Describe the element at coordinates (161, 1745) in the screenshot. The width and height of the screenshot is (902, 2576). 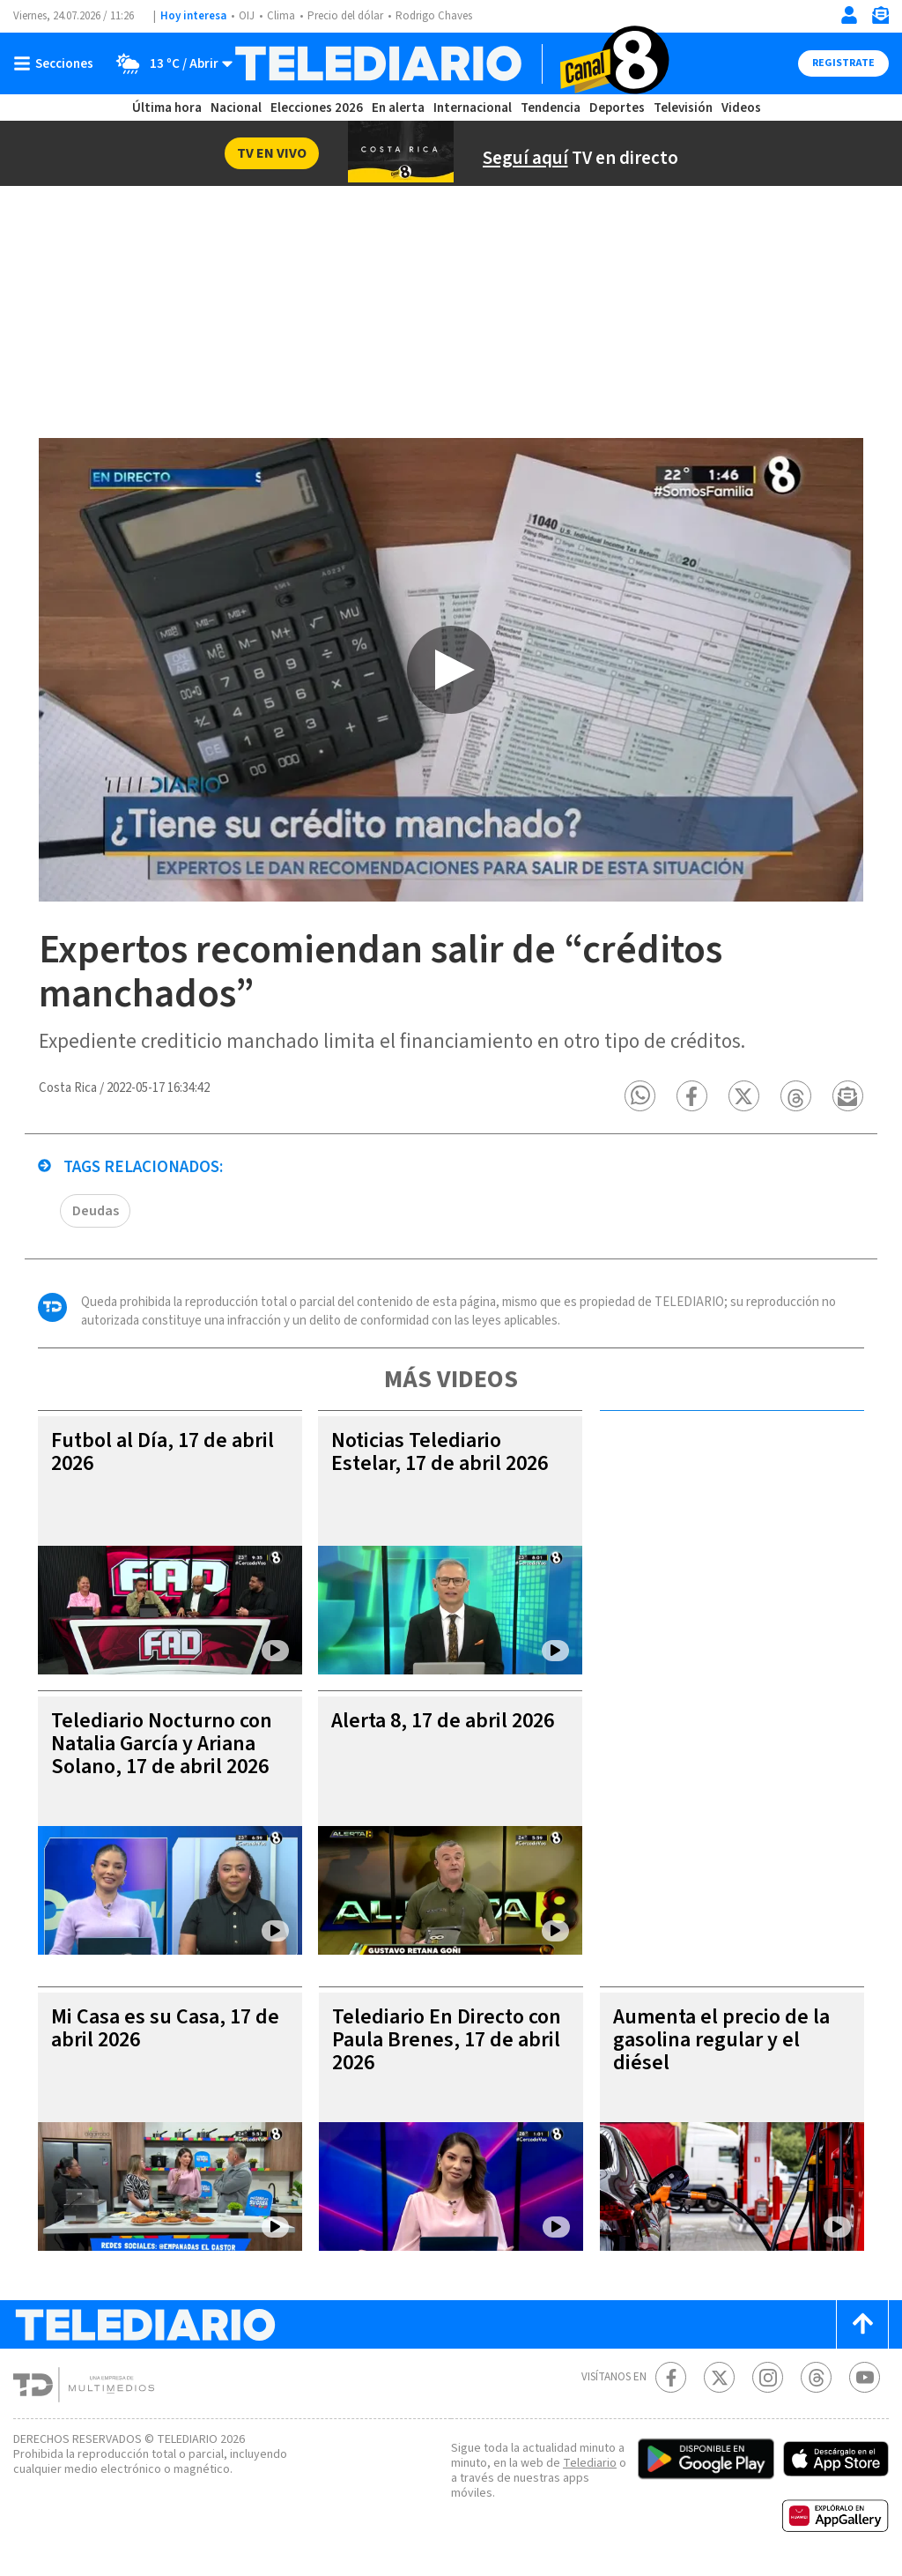
I see `Telediario Nocturno con Natalia García y Ariana Solano, 17 de abril 2026` at that location.